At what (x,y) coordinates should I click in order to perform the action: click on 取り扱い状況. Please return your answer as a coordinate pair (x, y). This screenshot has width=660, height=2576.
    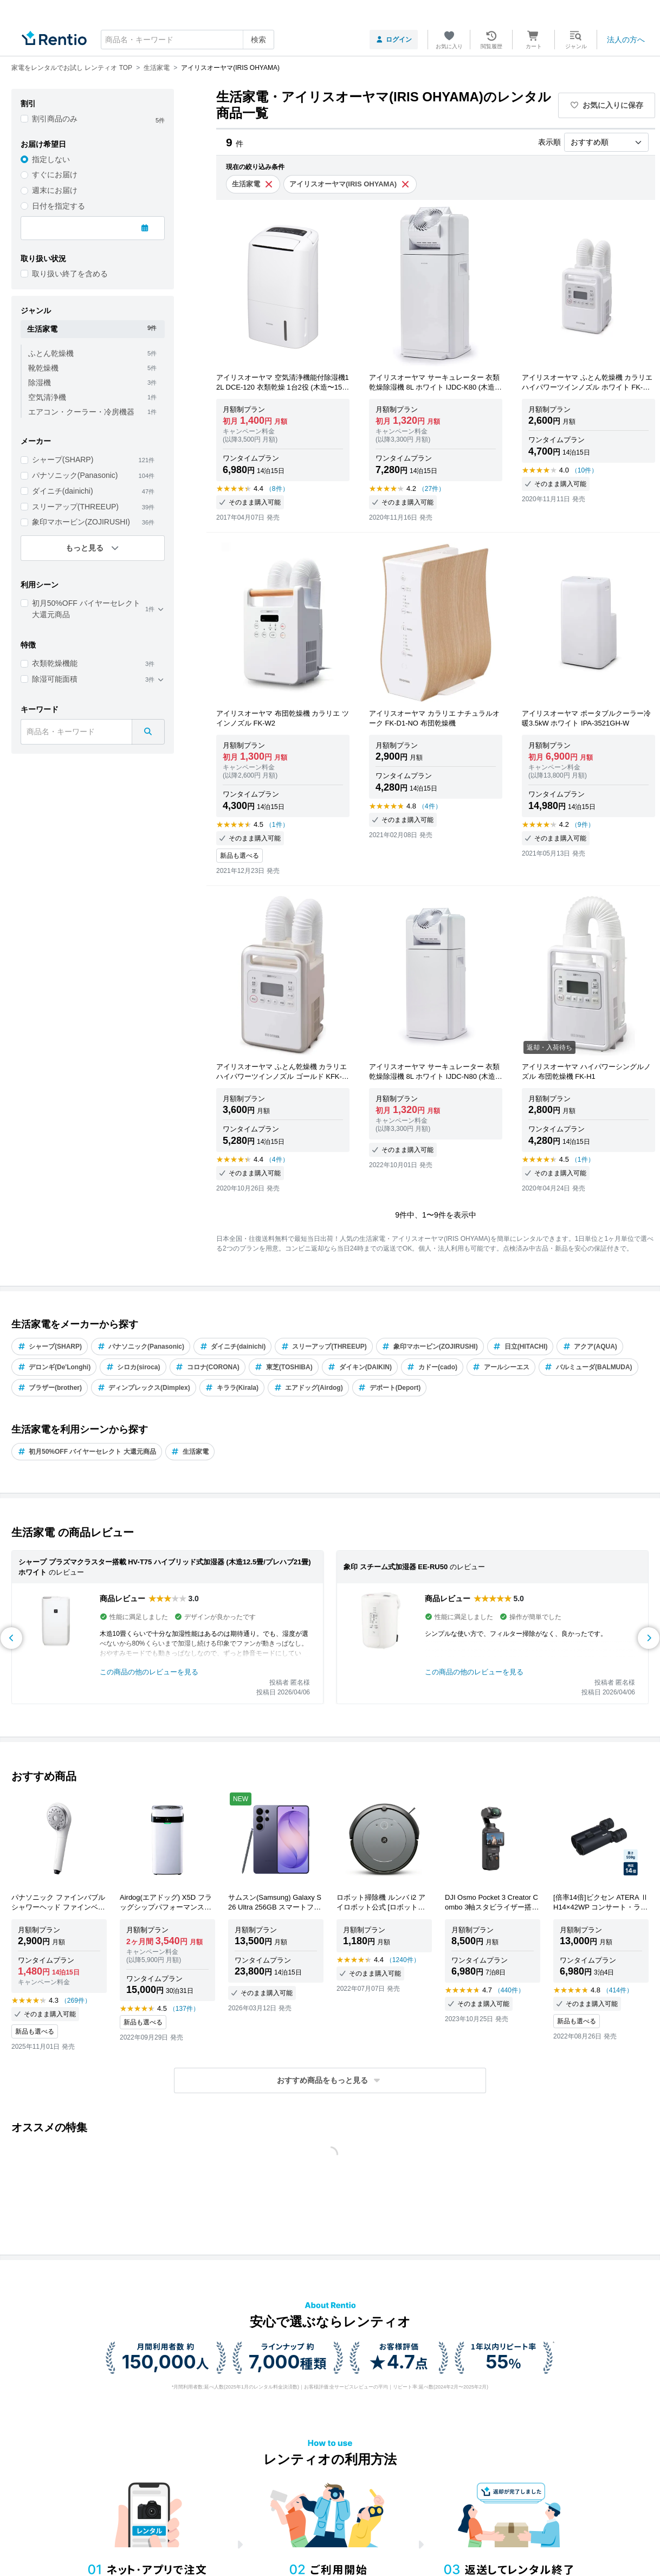
    Looking at the image, I should click on (43, 258).